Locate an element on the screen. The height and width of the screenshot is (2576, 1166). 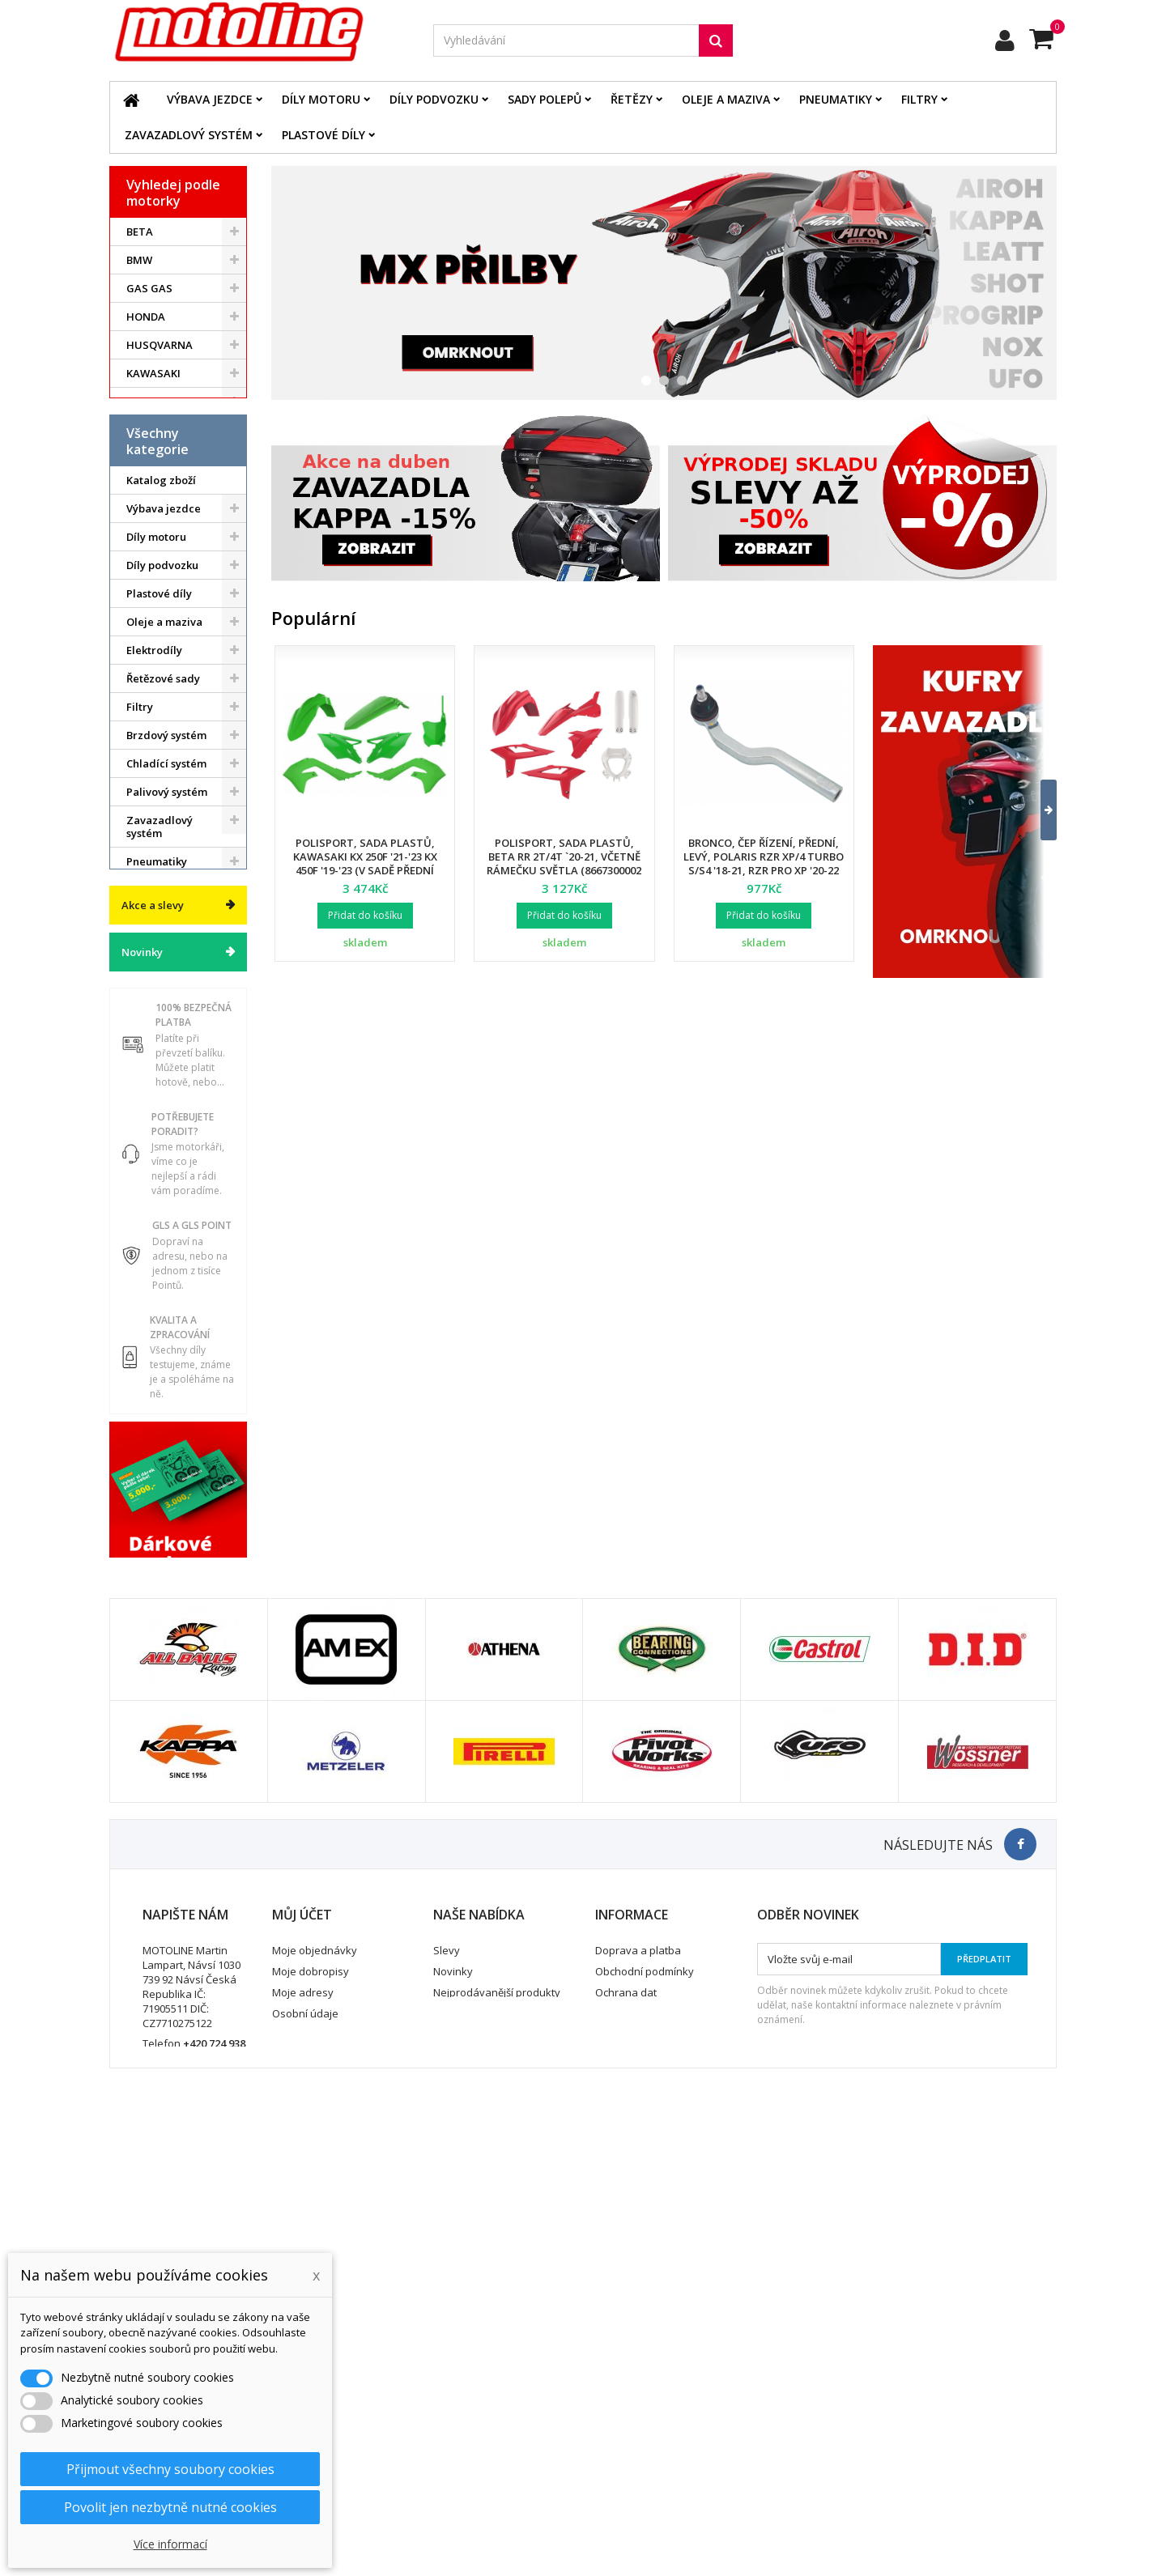
Palivový systém is located at coordinates (166, 895).